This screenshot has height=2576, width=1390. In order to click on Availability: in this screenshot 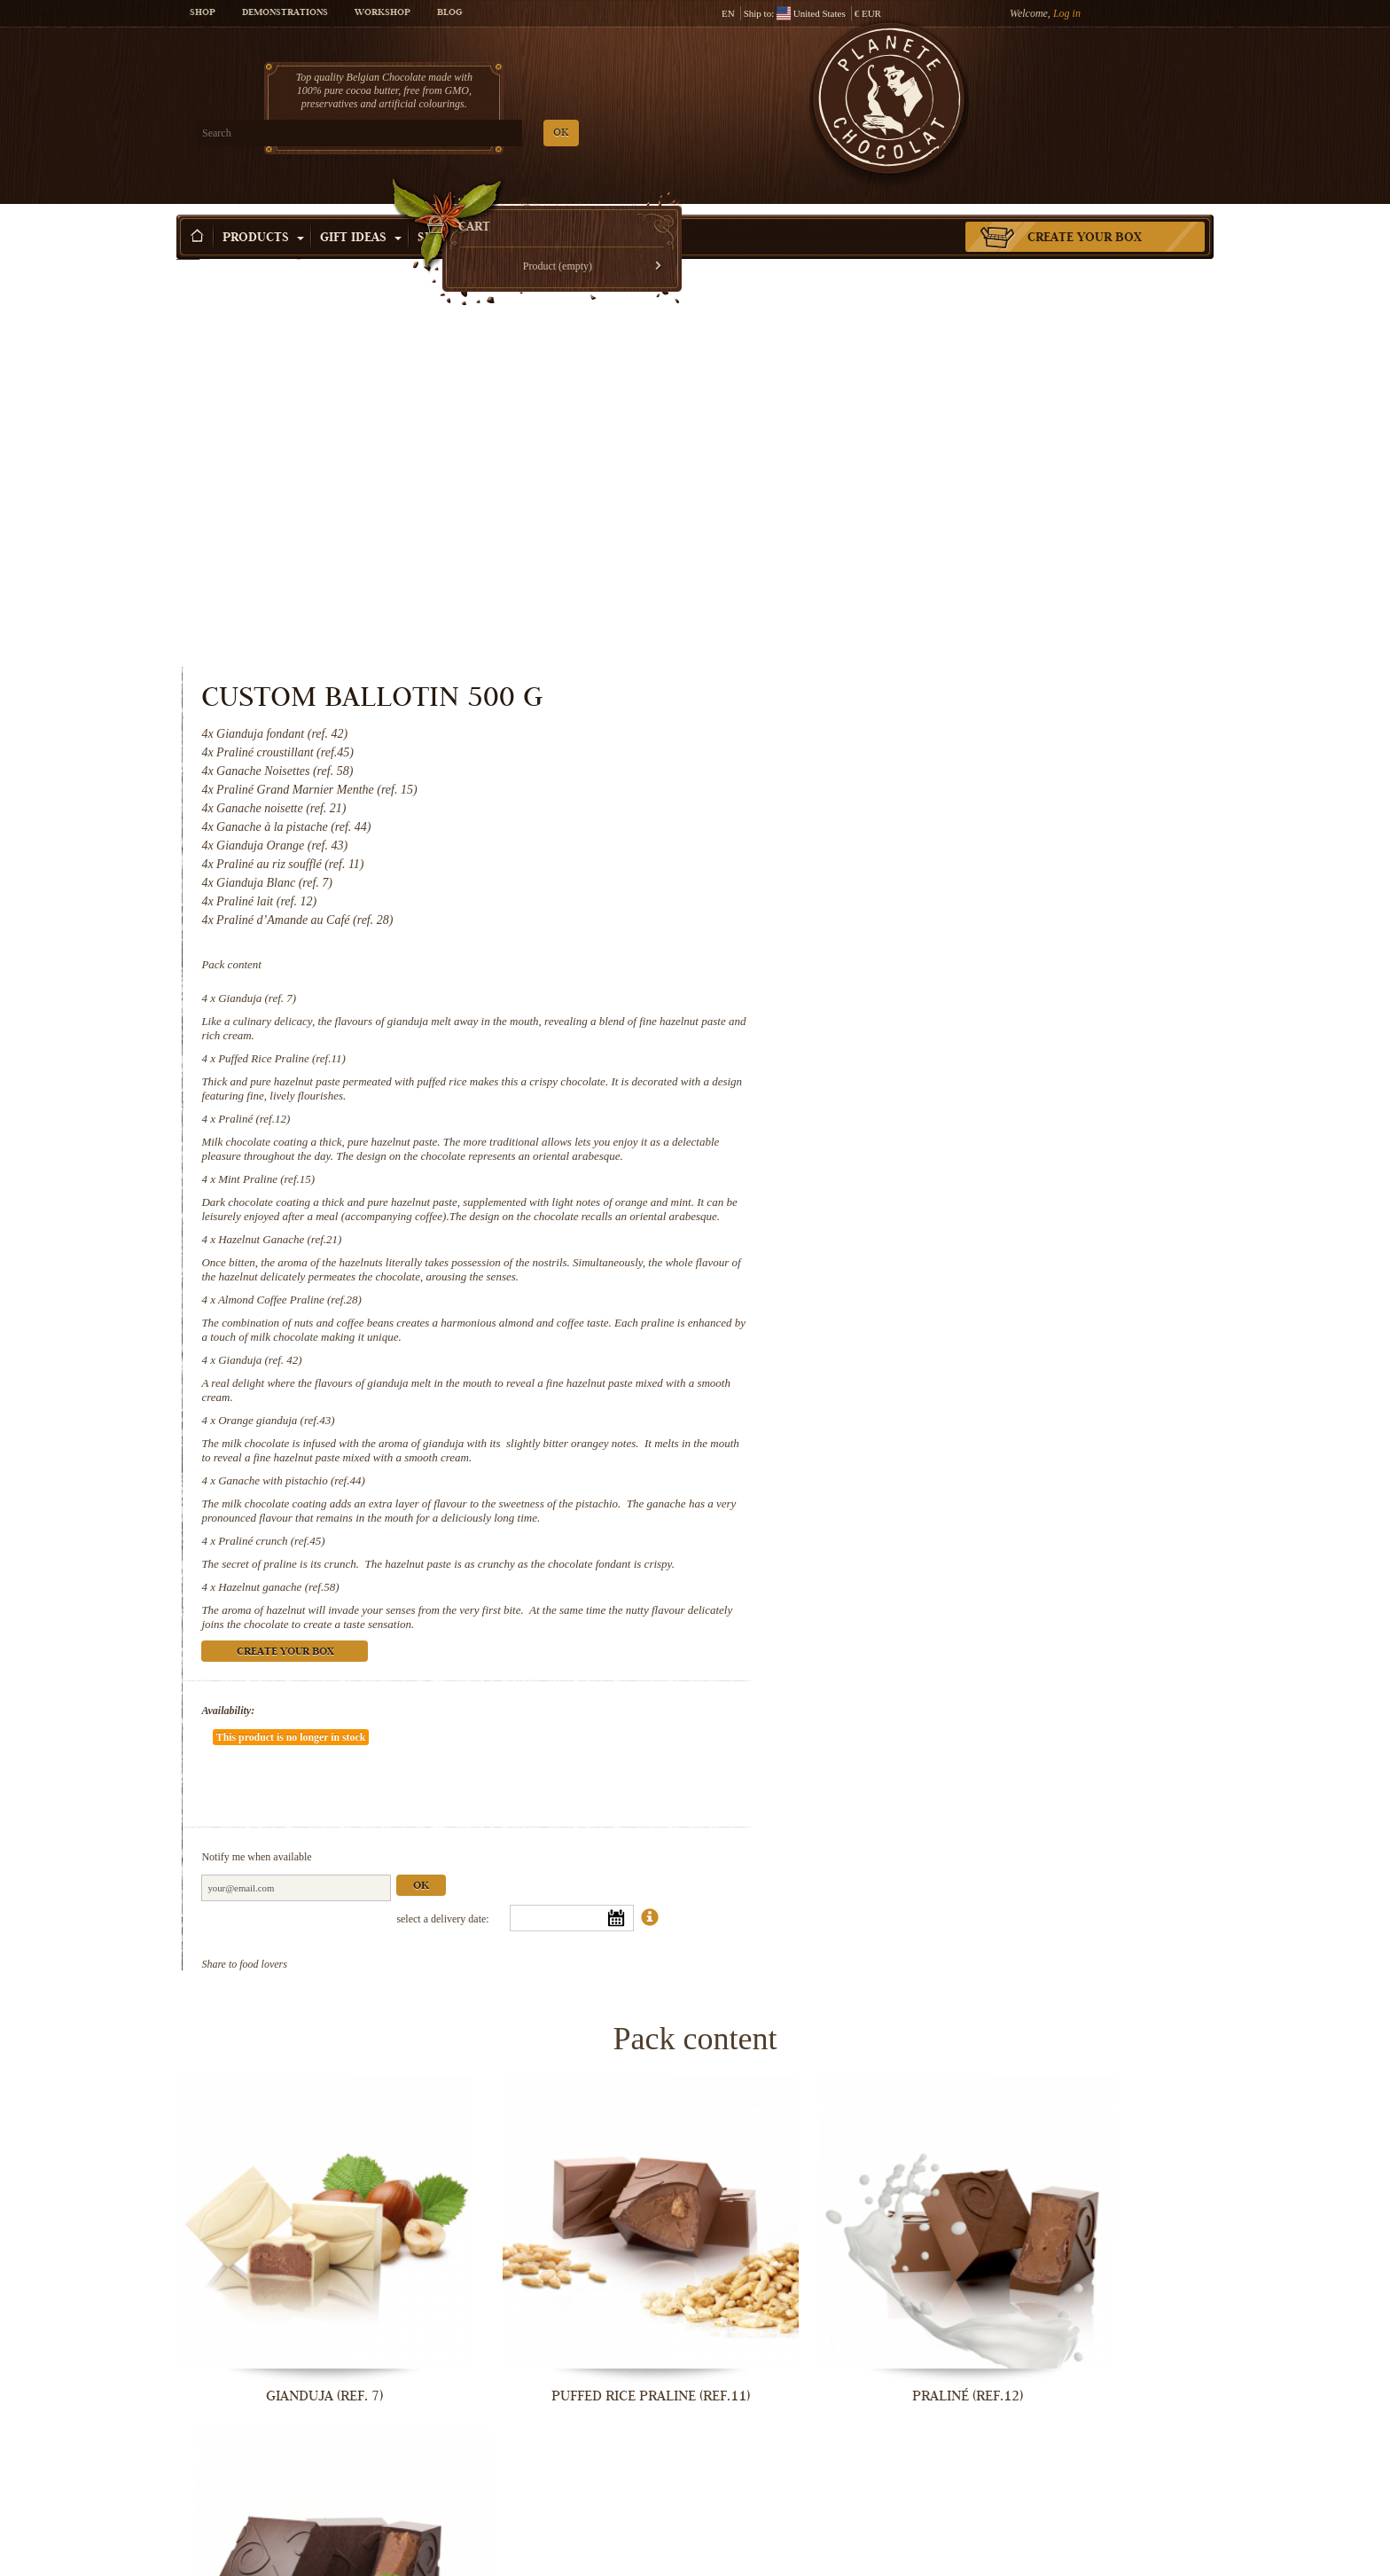, I will do `click(828, 1372)`.